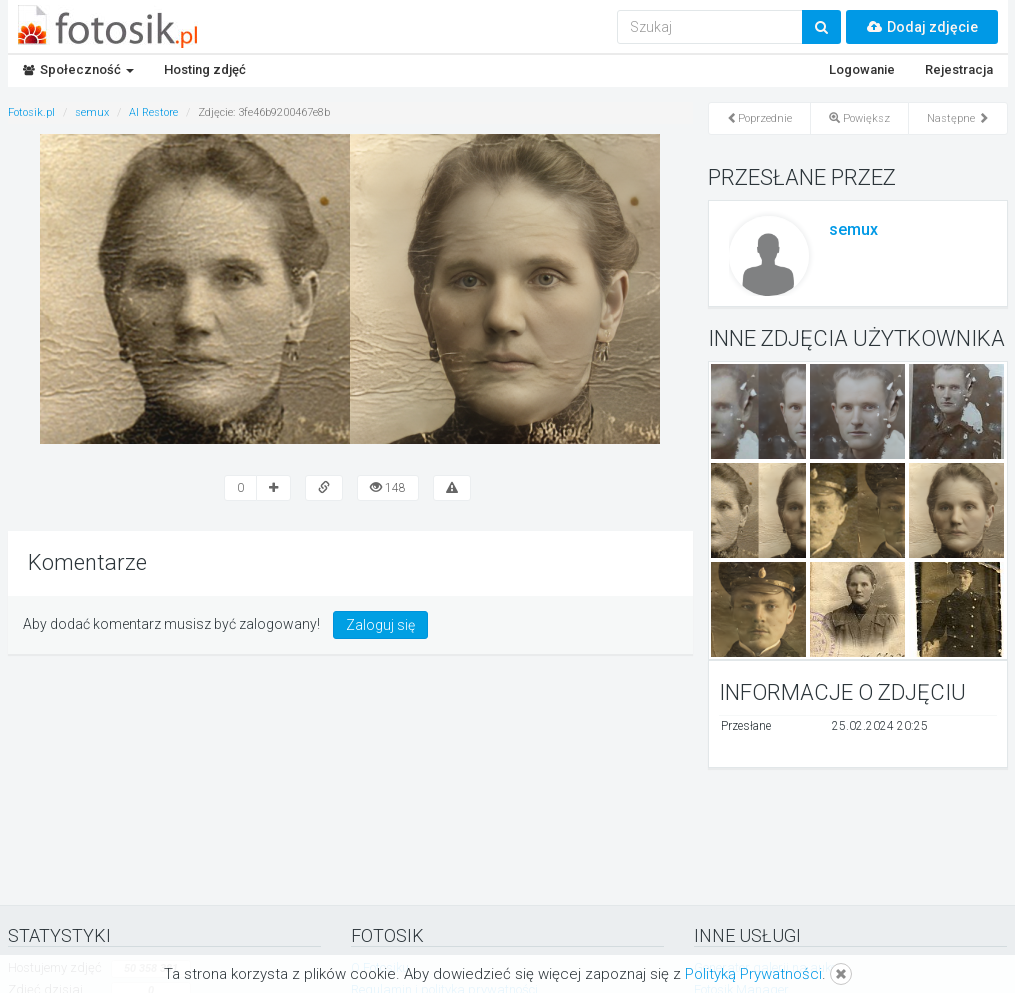 The height and width of the screenshot is (993, 1015). I want to click on semux, so click(853, 229).